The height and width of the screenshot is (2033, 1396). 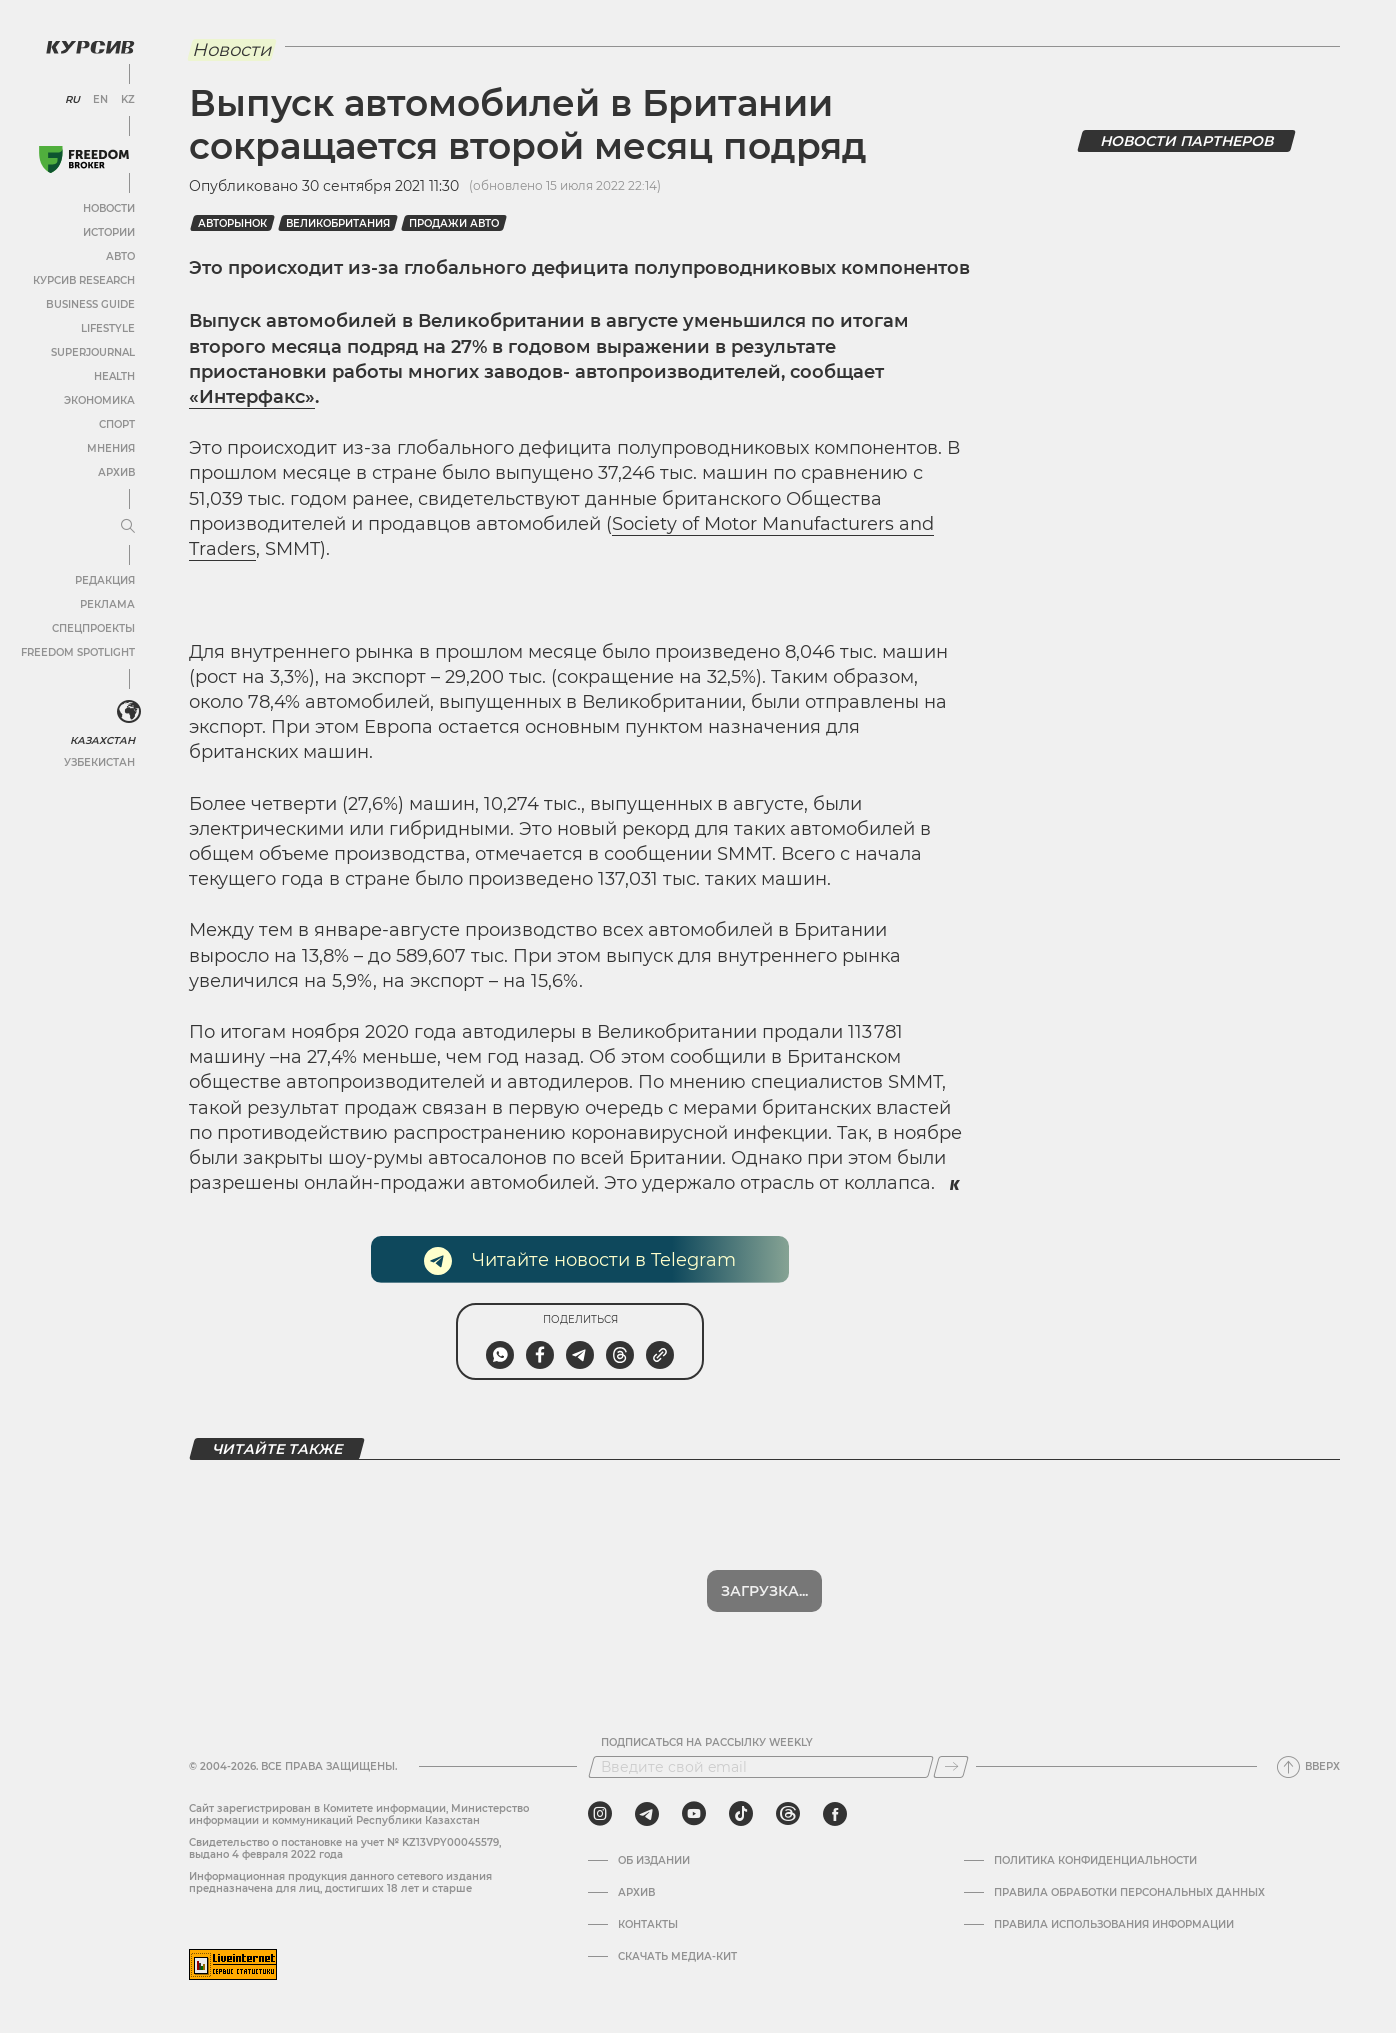 I want to click on ПРАВИЛА ИСПОЛЬЗОВАНИЯ ИНФОРМАЦИИ, so click(x=1114, y=1925).